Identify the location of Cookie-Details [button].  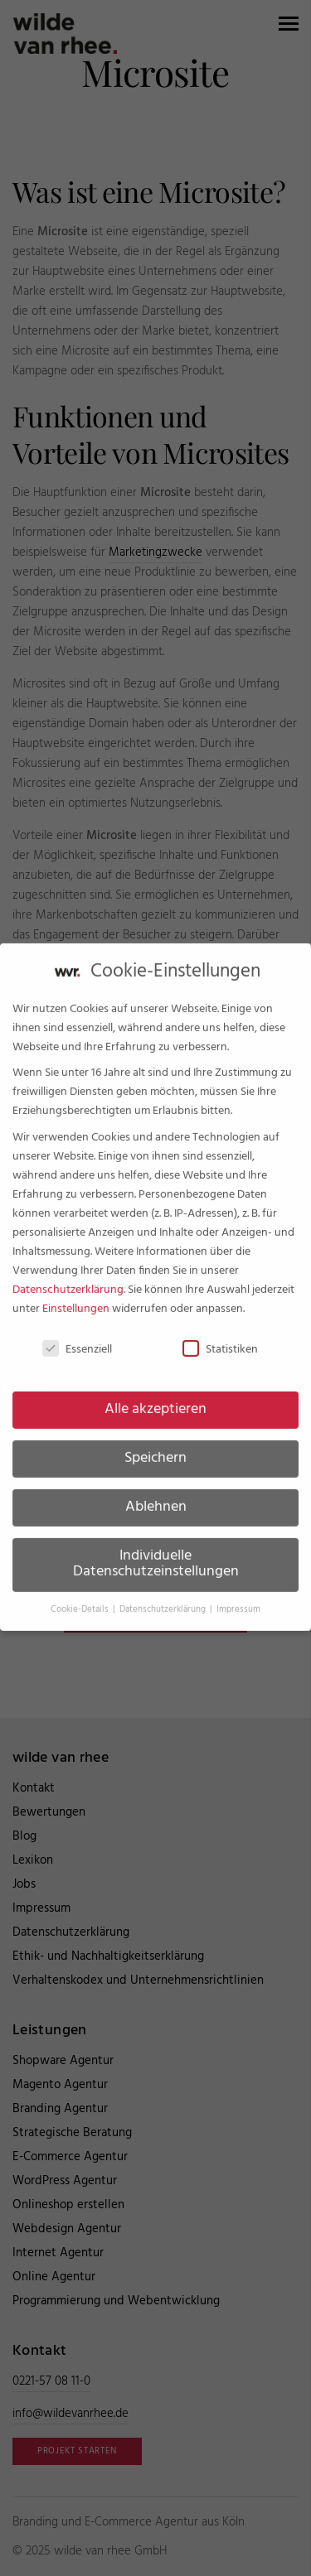
(81, 1596).